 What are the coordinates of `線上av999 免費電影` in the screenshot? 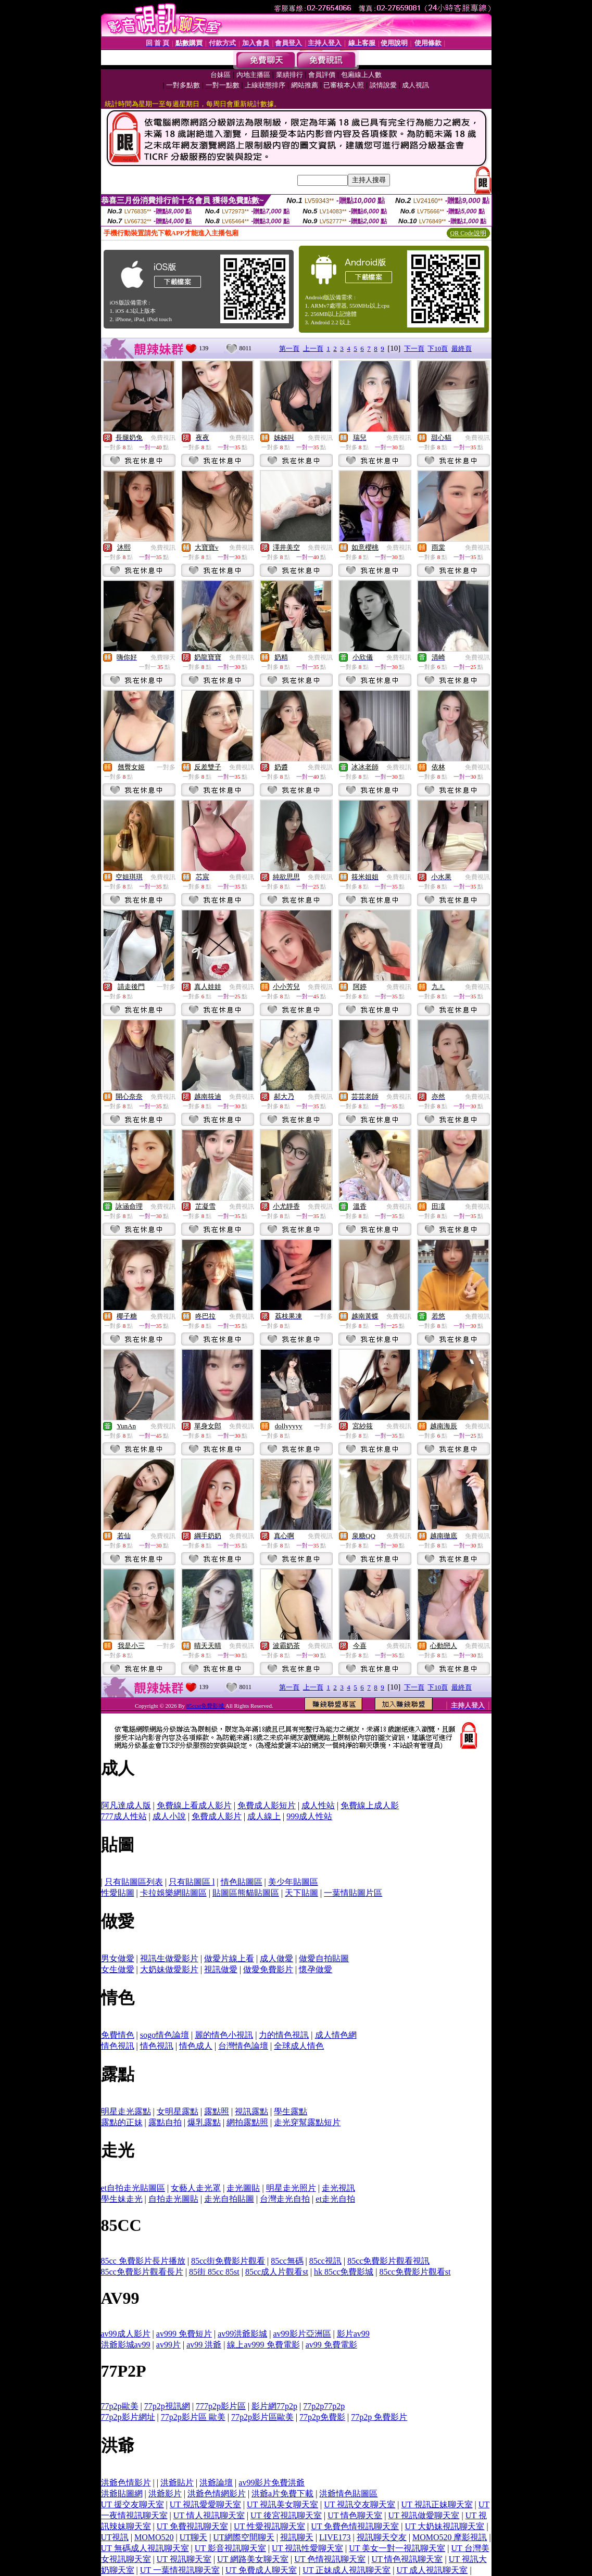 It's located at (263, 2344).